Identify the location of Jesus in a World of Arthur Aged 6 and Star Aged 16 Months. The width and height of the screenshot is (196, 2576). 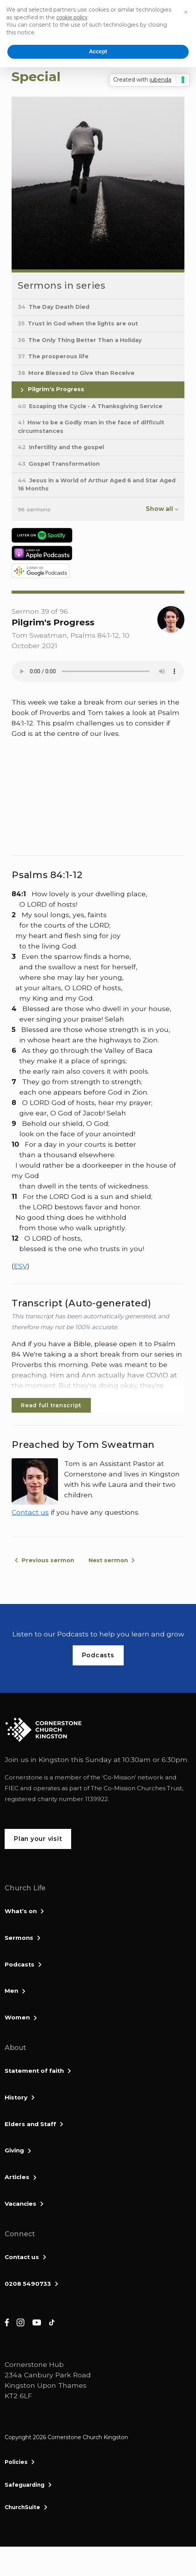
(97, 484).